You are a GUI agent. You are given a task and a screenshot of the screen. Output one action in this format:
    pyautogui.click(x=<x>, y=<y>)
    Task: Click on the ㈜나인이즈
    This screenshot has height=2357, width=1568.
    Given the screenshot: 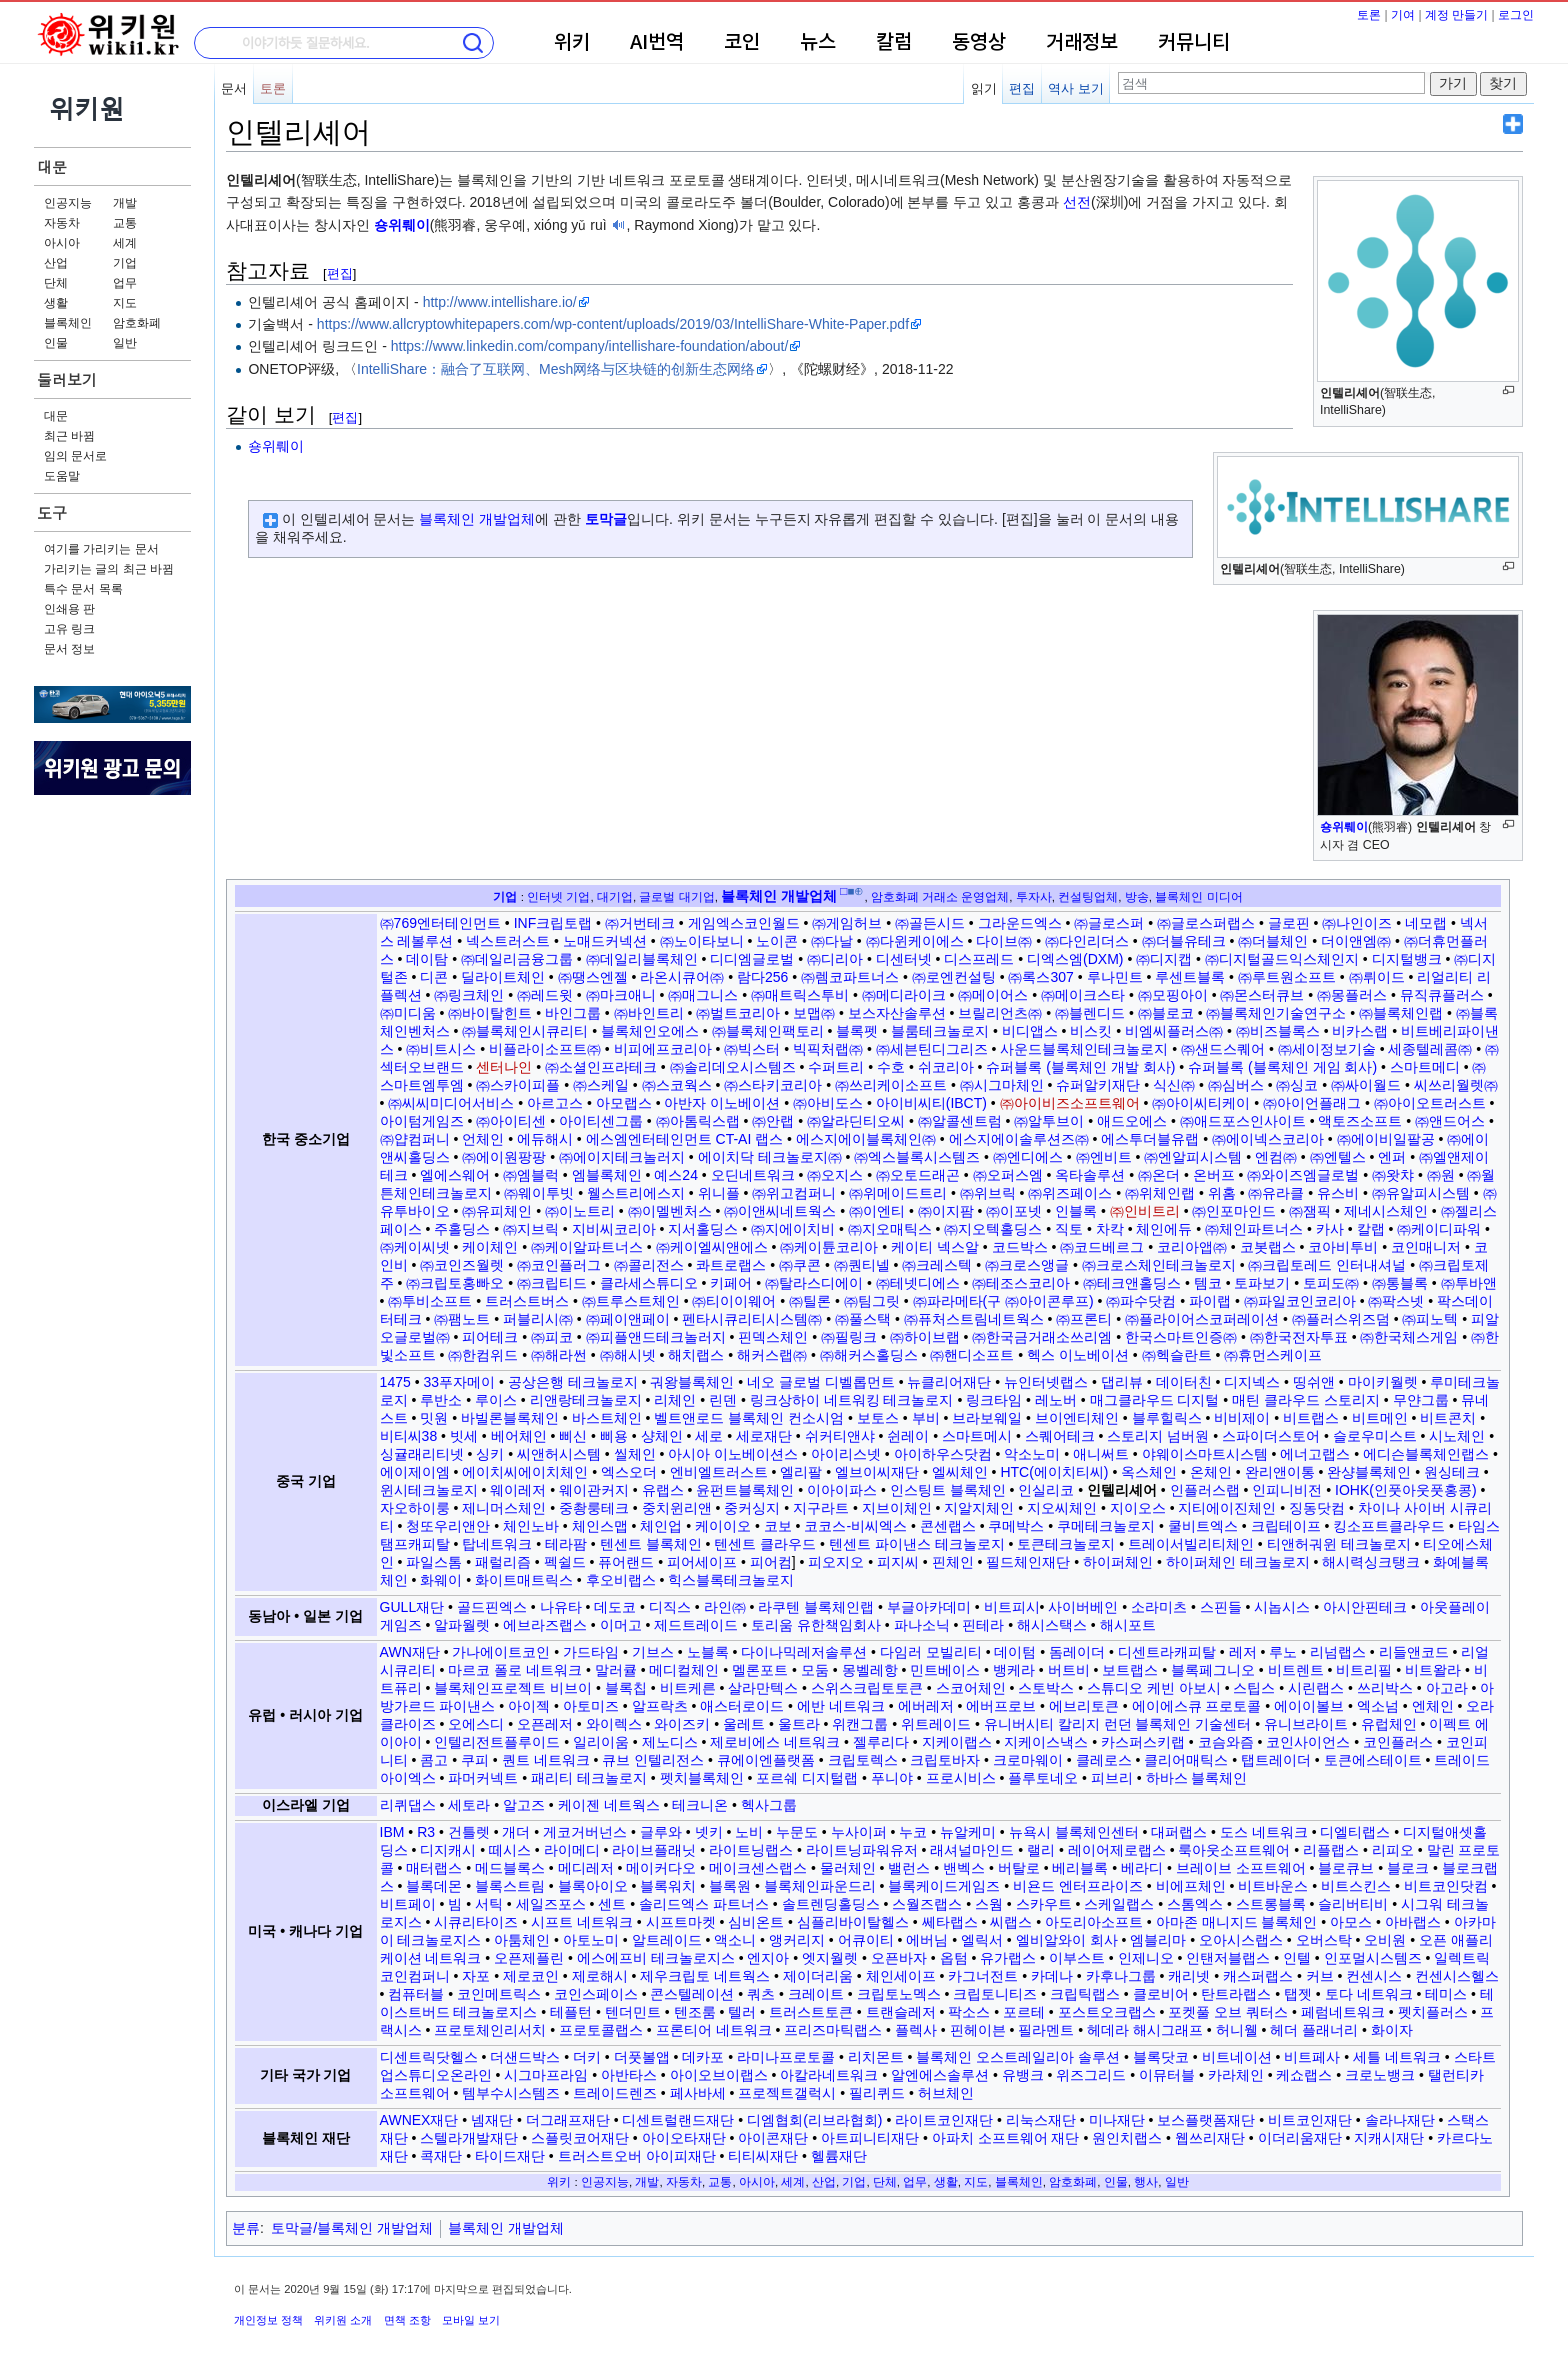 What is the action you would take?
    pyautogui.click(x=1357, y=923)
    